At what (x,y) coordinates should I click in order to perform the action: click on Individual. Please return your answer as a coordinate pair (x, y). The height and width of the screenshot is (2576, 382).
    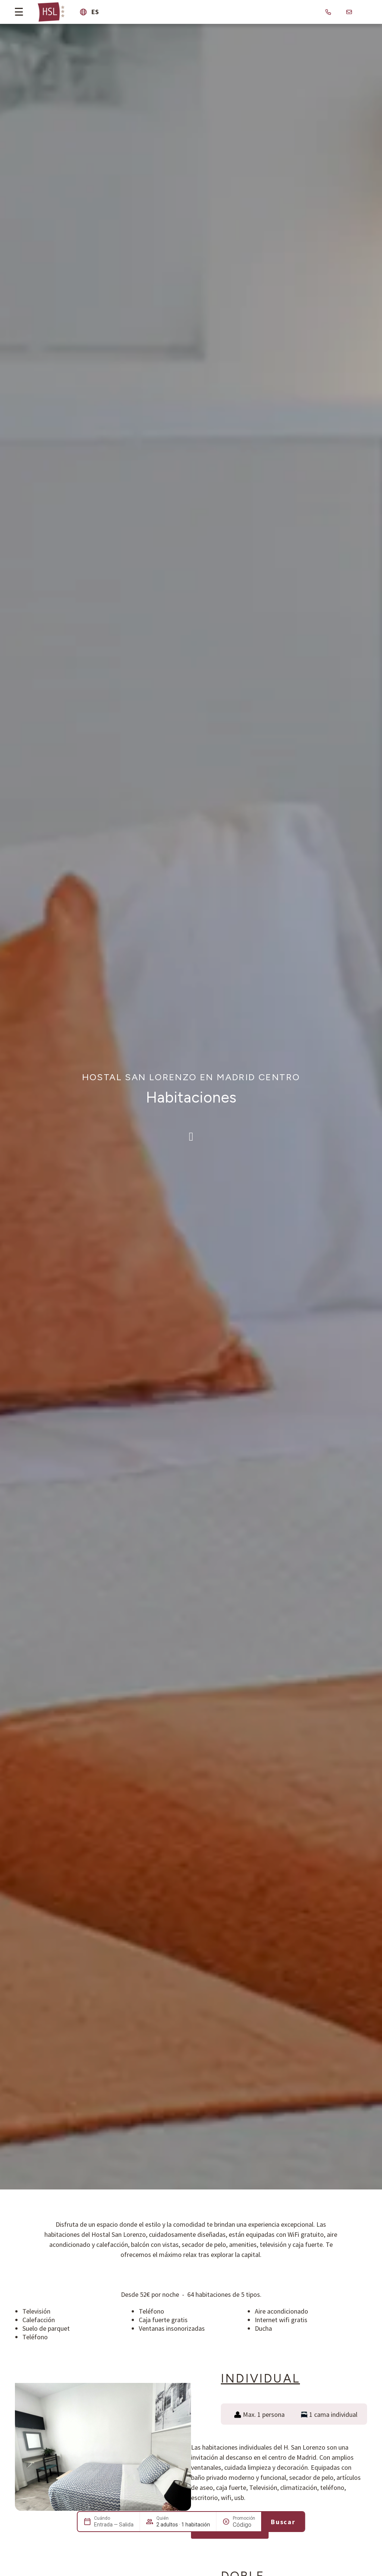
    Looking at the image, I should click on (260, 2378).